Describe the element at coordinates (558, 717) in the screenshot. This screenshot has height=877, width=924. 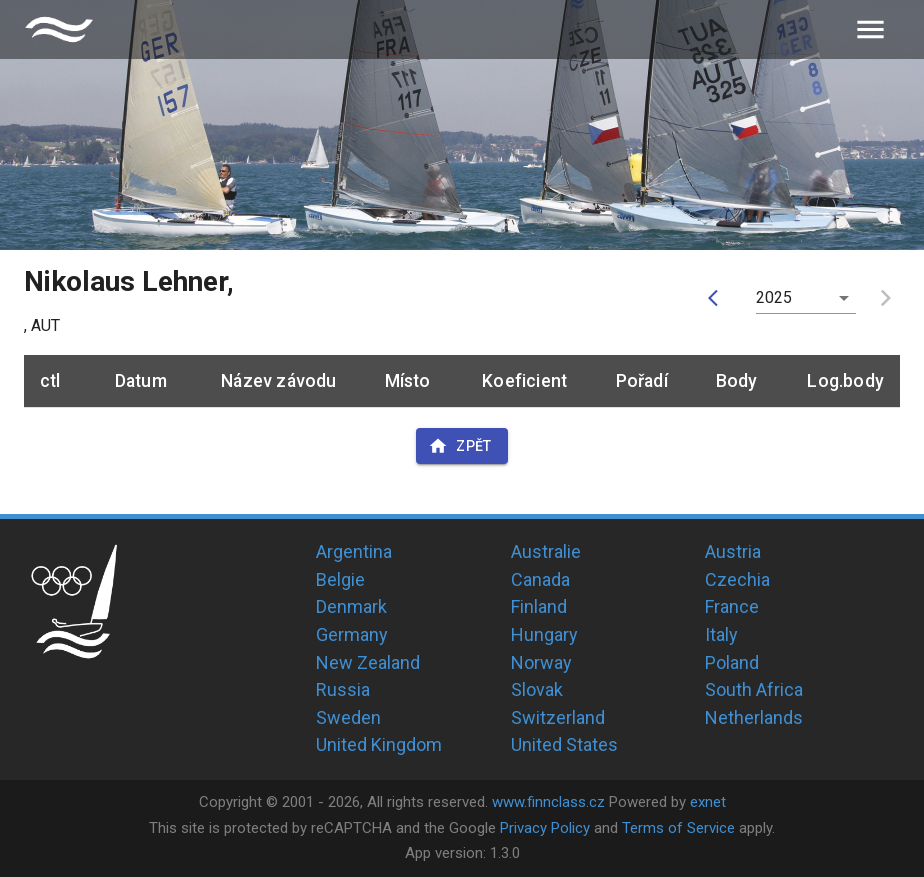
I see `Switzerland` at that location.